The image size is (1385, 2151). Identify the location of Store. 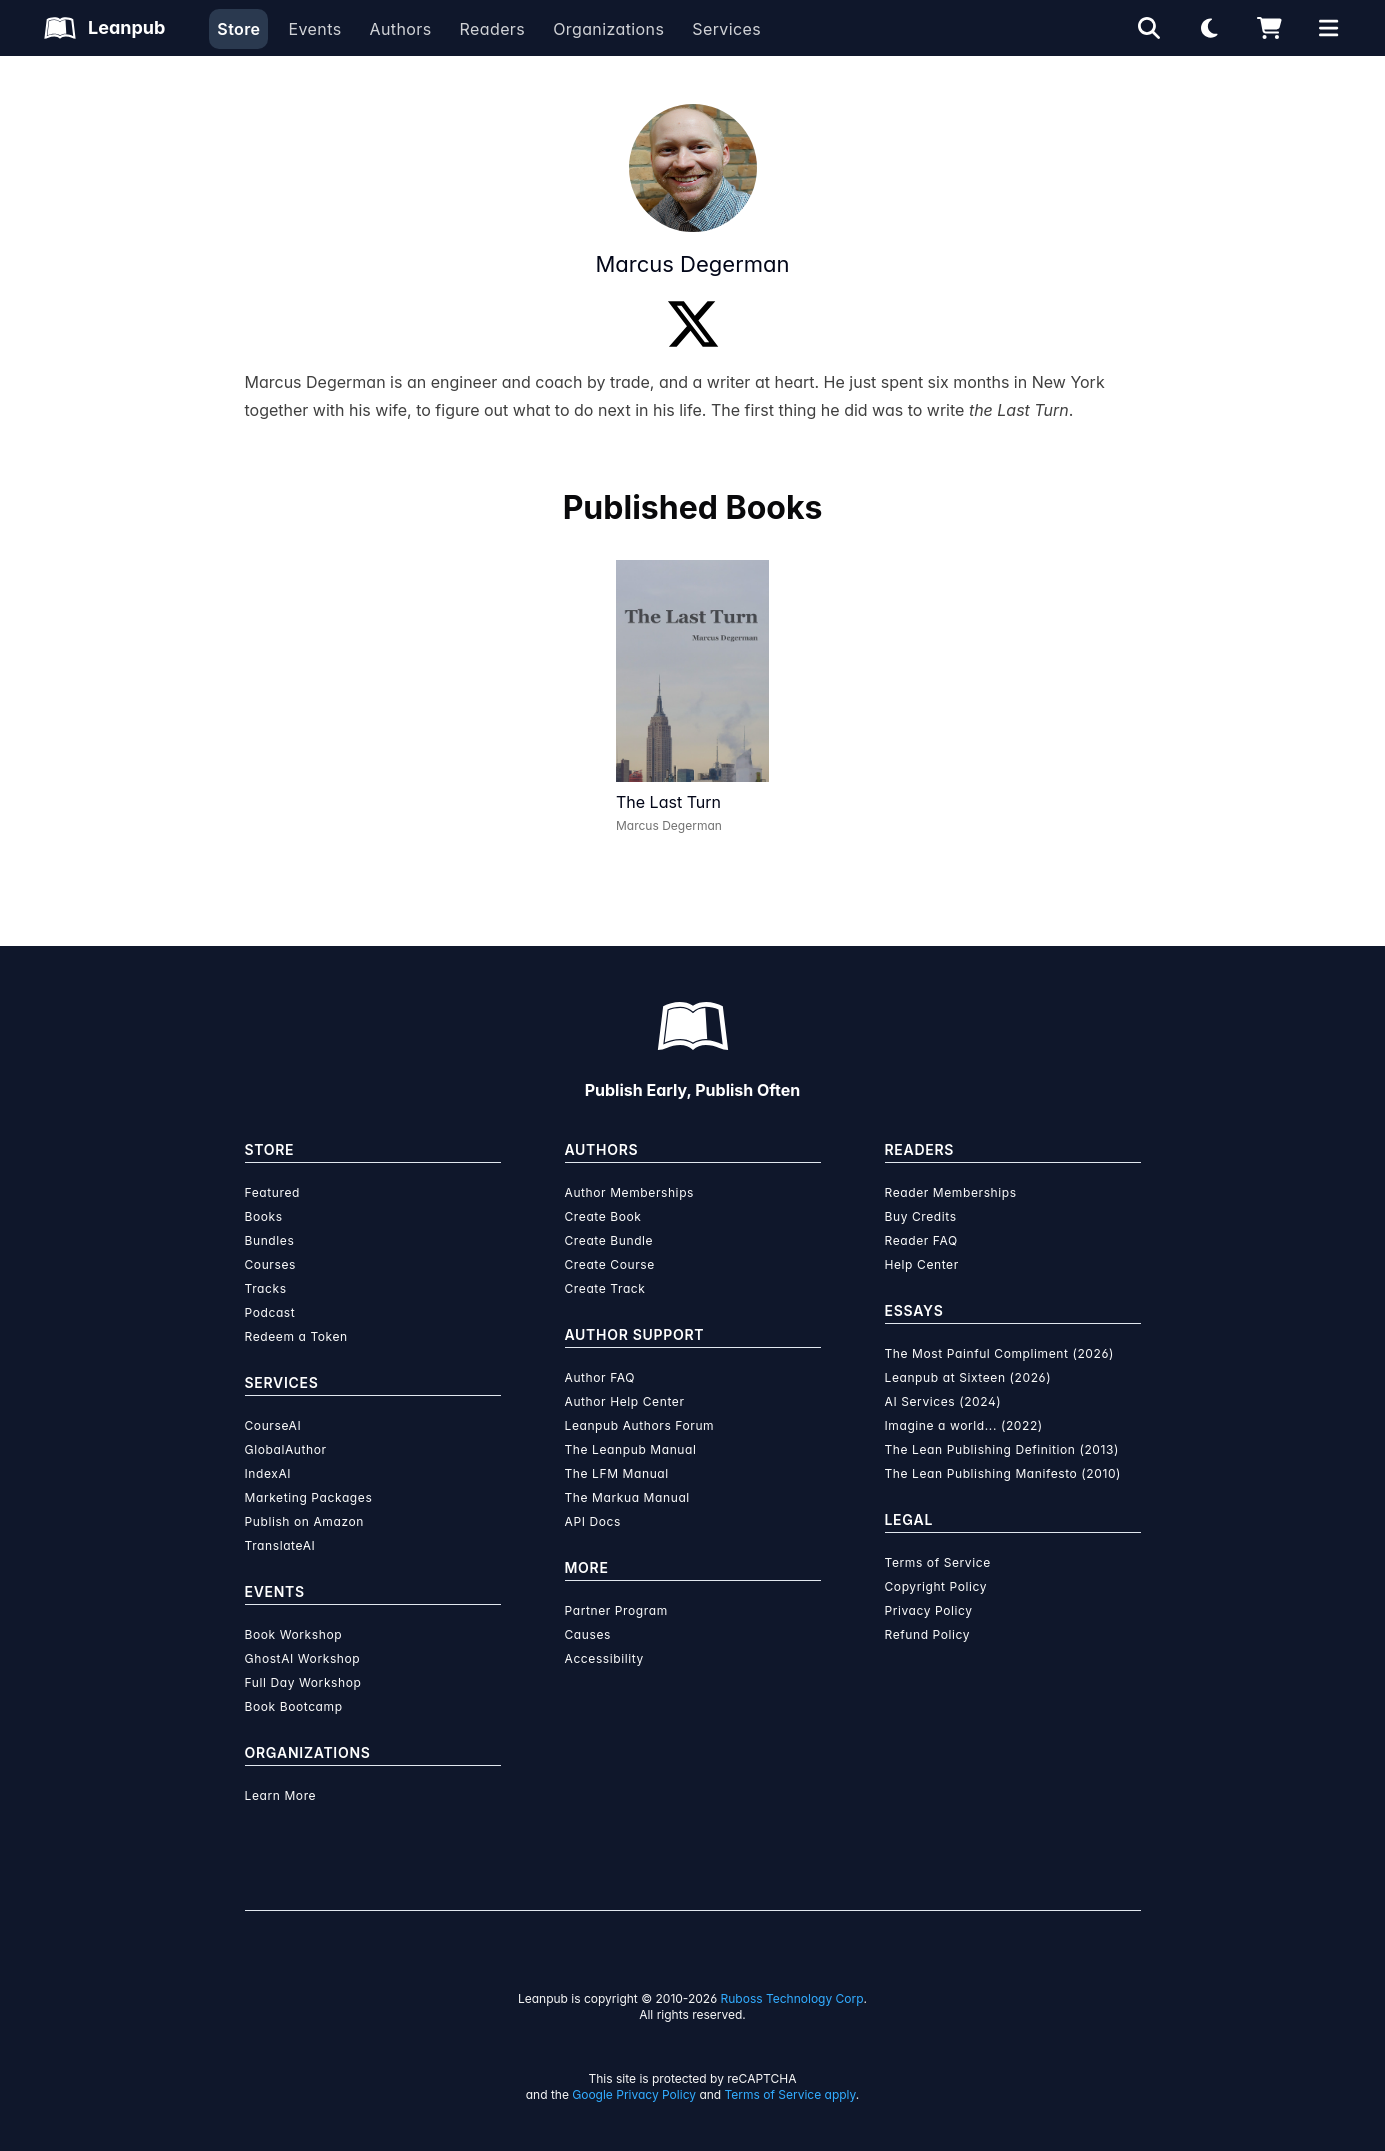
(238, 29).